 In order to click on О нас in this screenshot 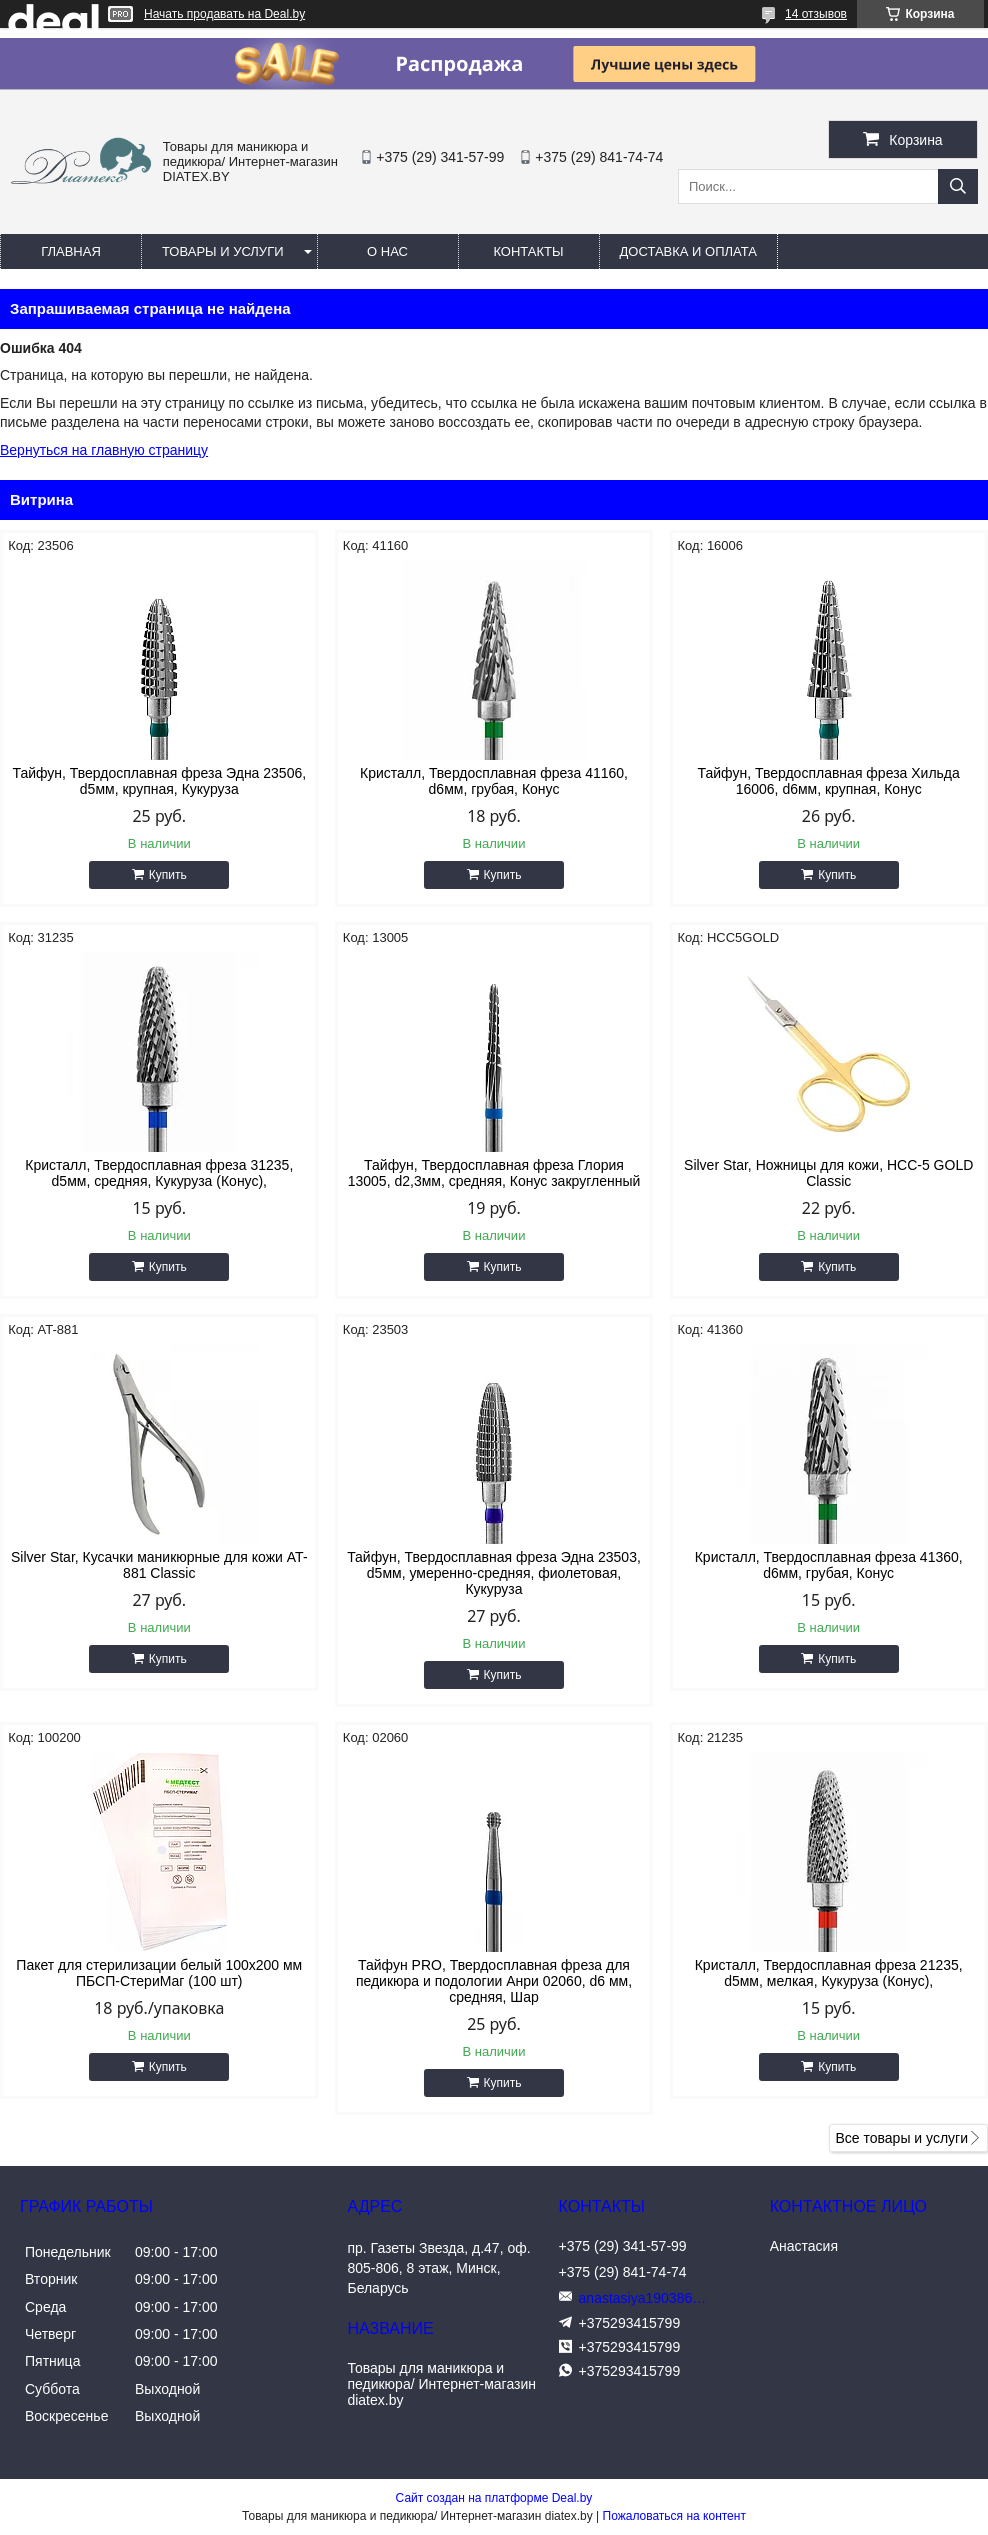, I will do `click(387, 251)`.